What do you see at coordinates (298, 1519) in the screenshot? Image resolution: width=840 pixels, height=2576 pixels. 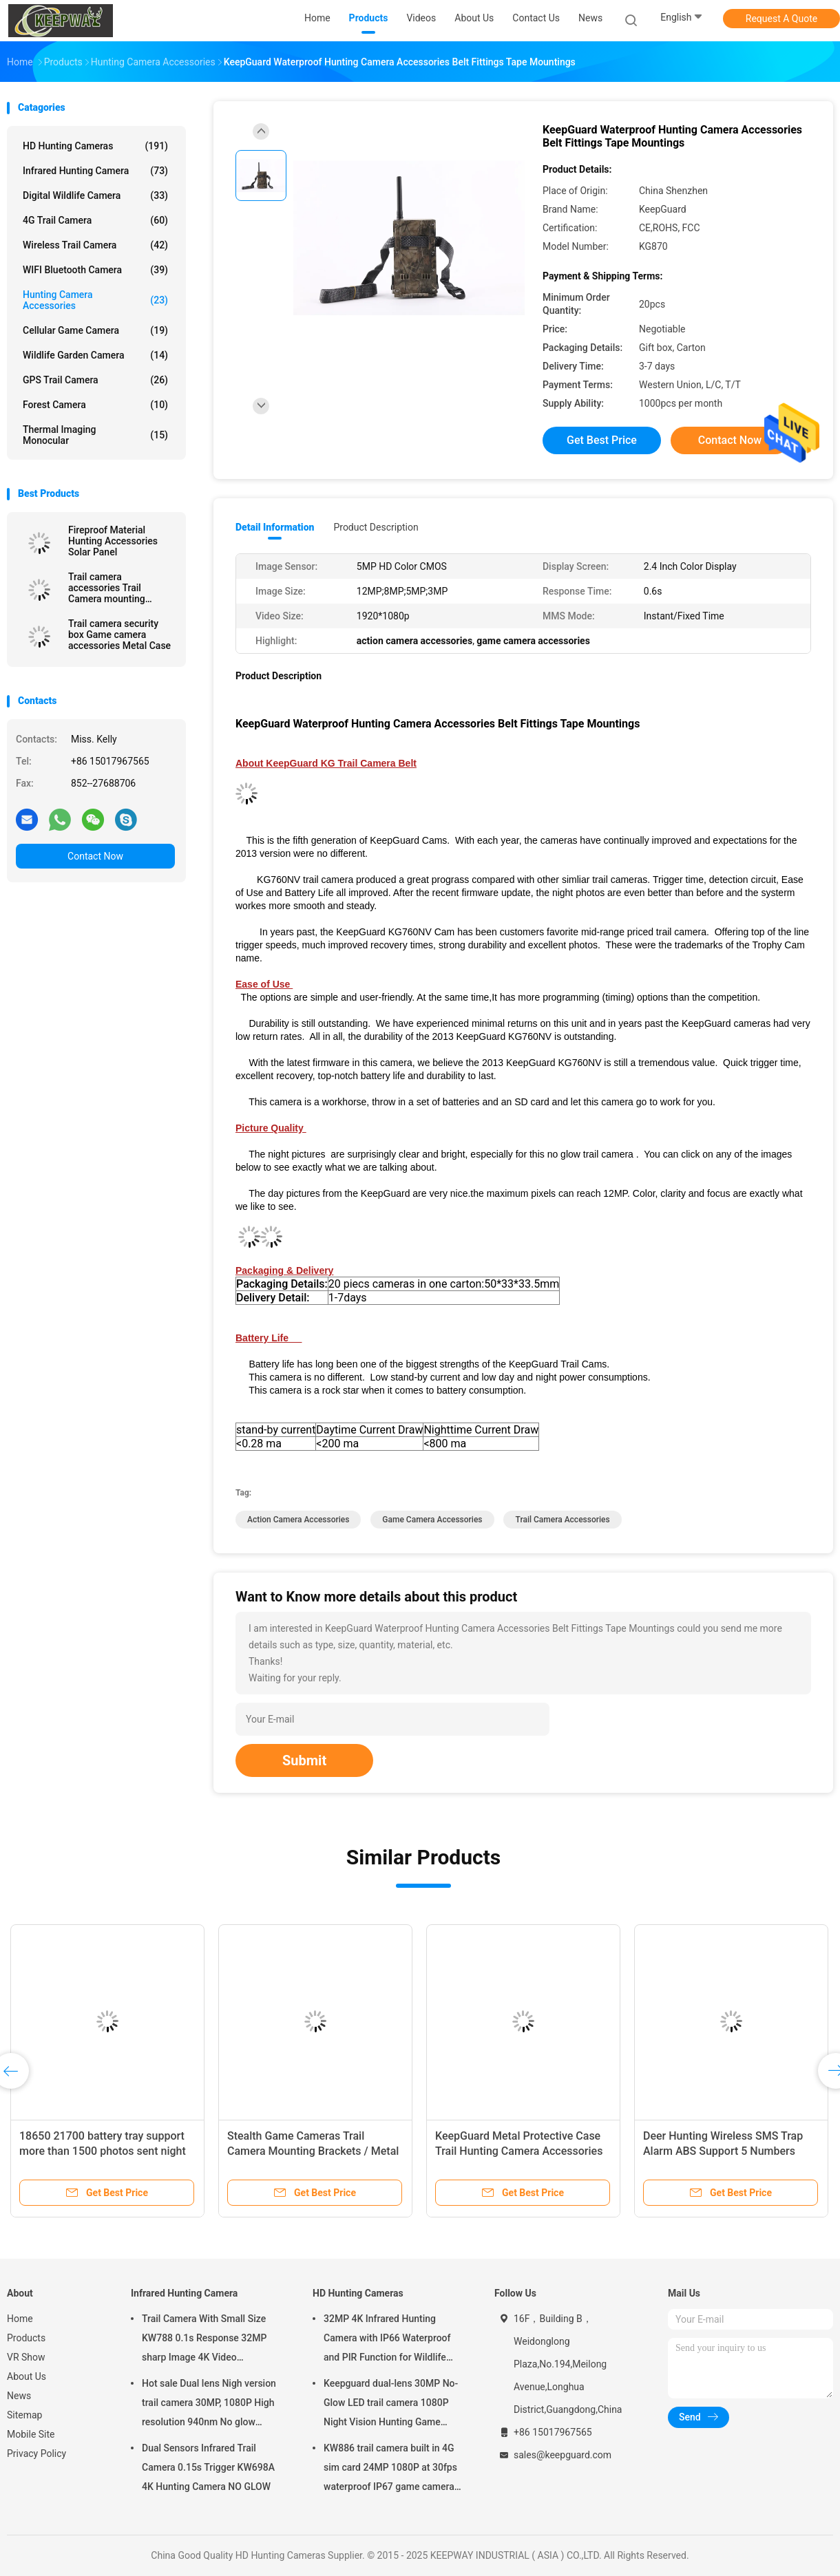 I see `action camera accessories` at bounding box center [298, 1519].